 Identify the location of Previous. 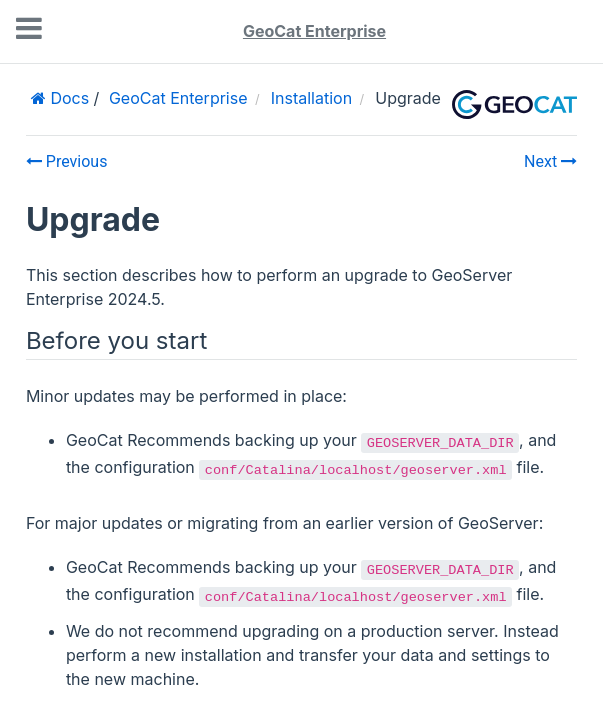
(67, 161).